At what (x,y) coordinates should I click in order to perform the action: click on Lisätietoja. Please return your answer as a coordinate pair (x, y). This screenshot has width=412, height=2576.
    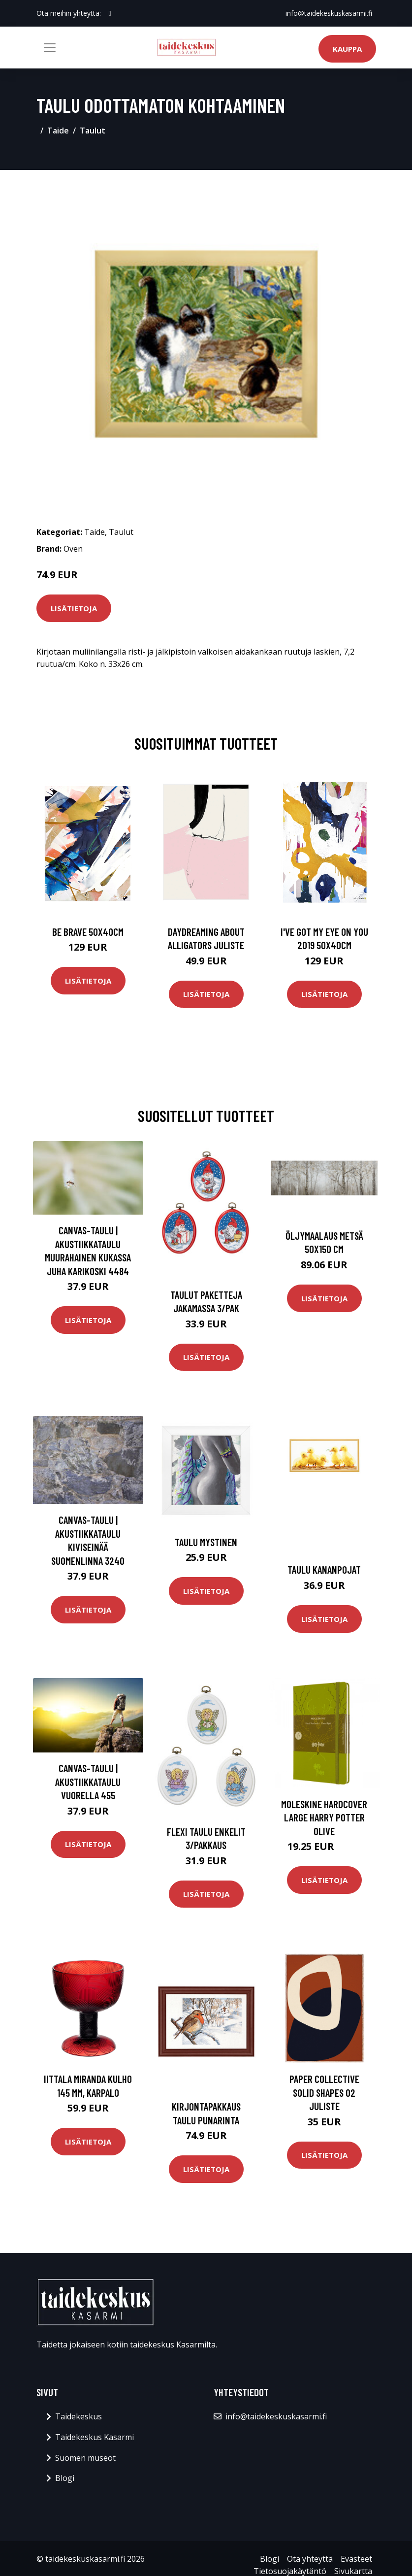
    Looking at the image, I should click on (74, 608).